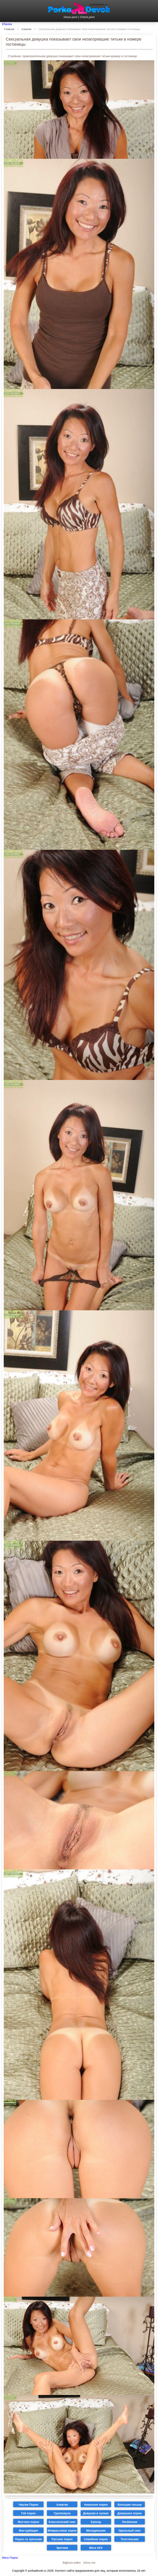 The image size is (158, 2576). What do you see at coordinates (28, 2513) in the screenshot?
I see `Гей порно` at bounding box center [28, 2513].